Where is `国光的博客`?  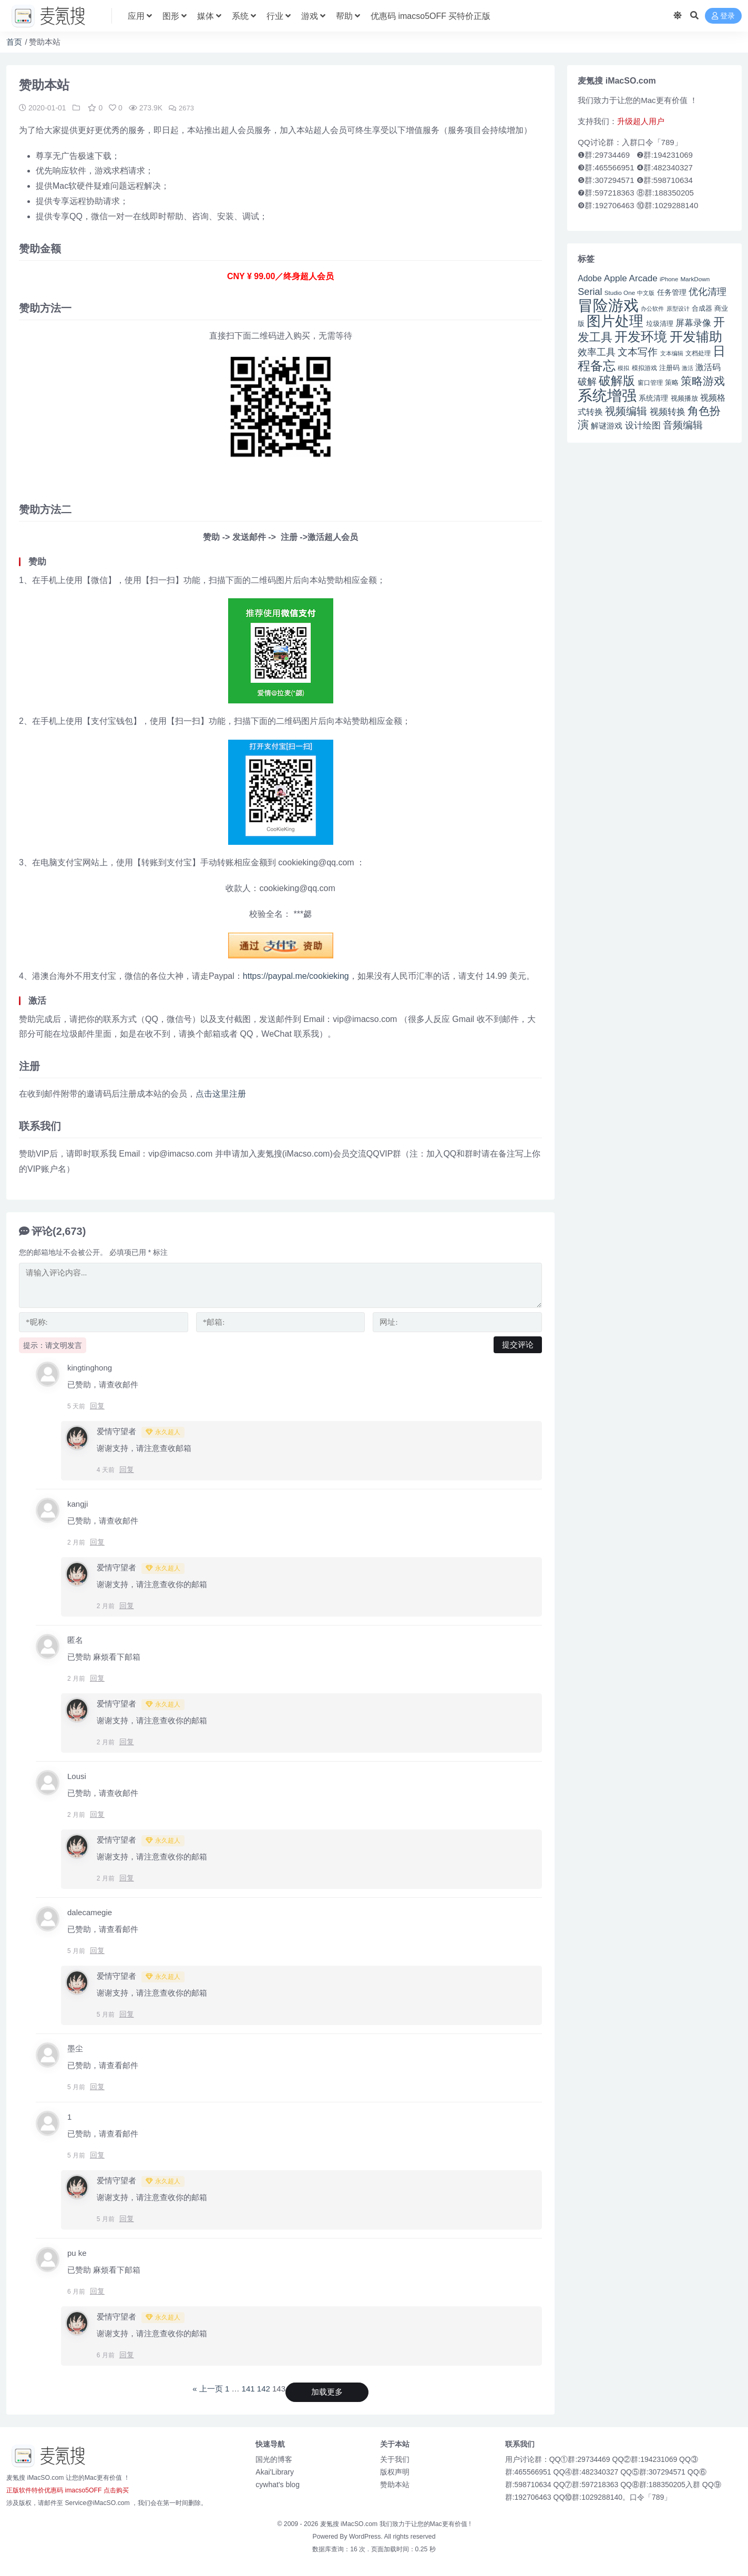
国光的博客 is located at coordinates (273, 2459).